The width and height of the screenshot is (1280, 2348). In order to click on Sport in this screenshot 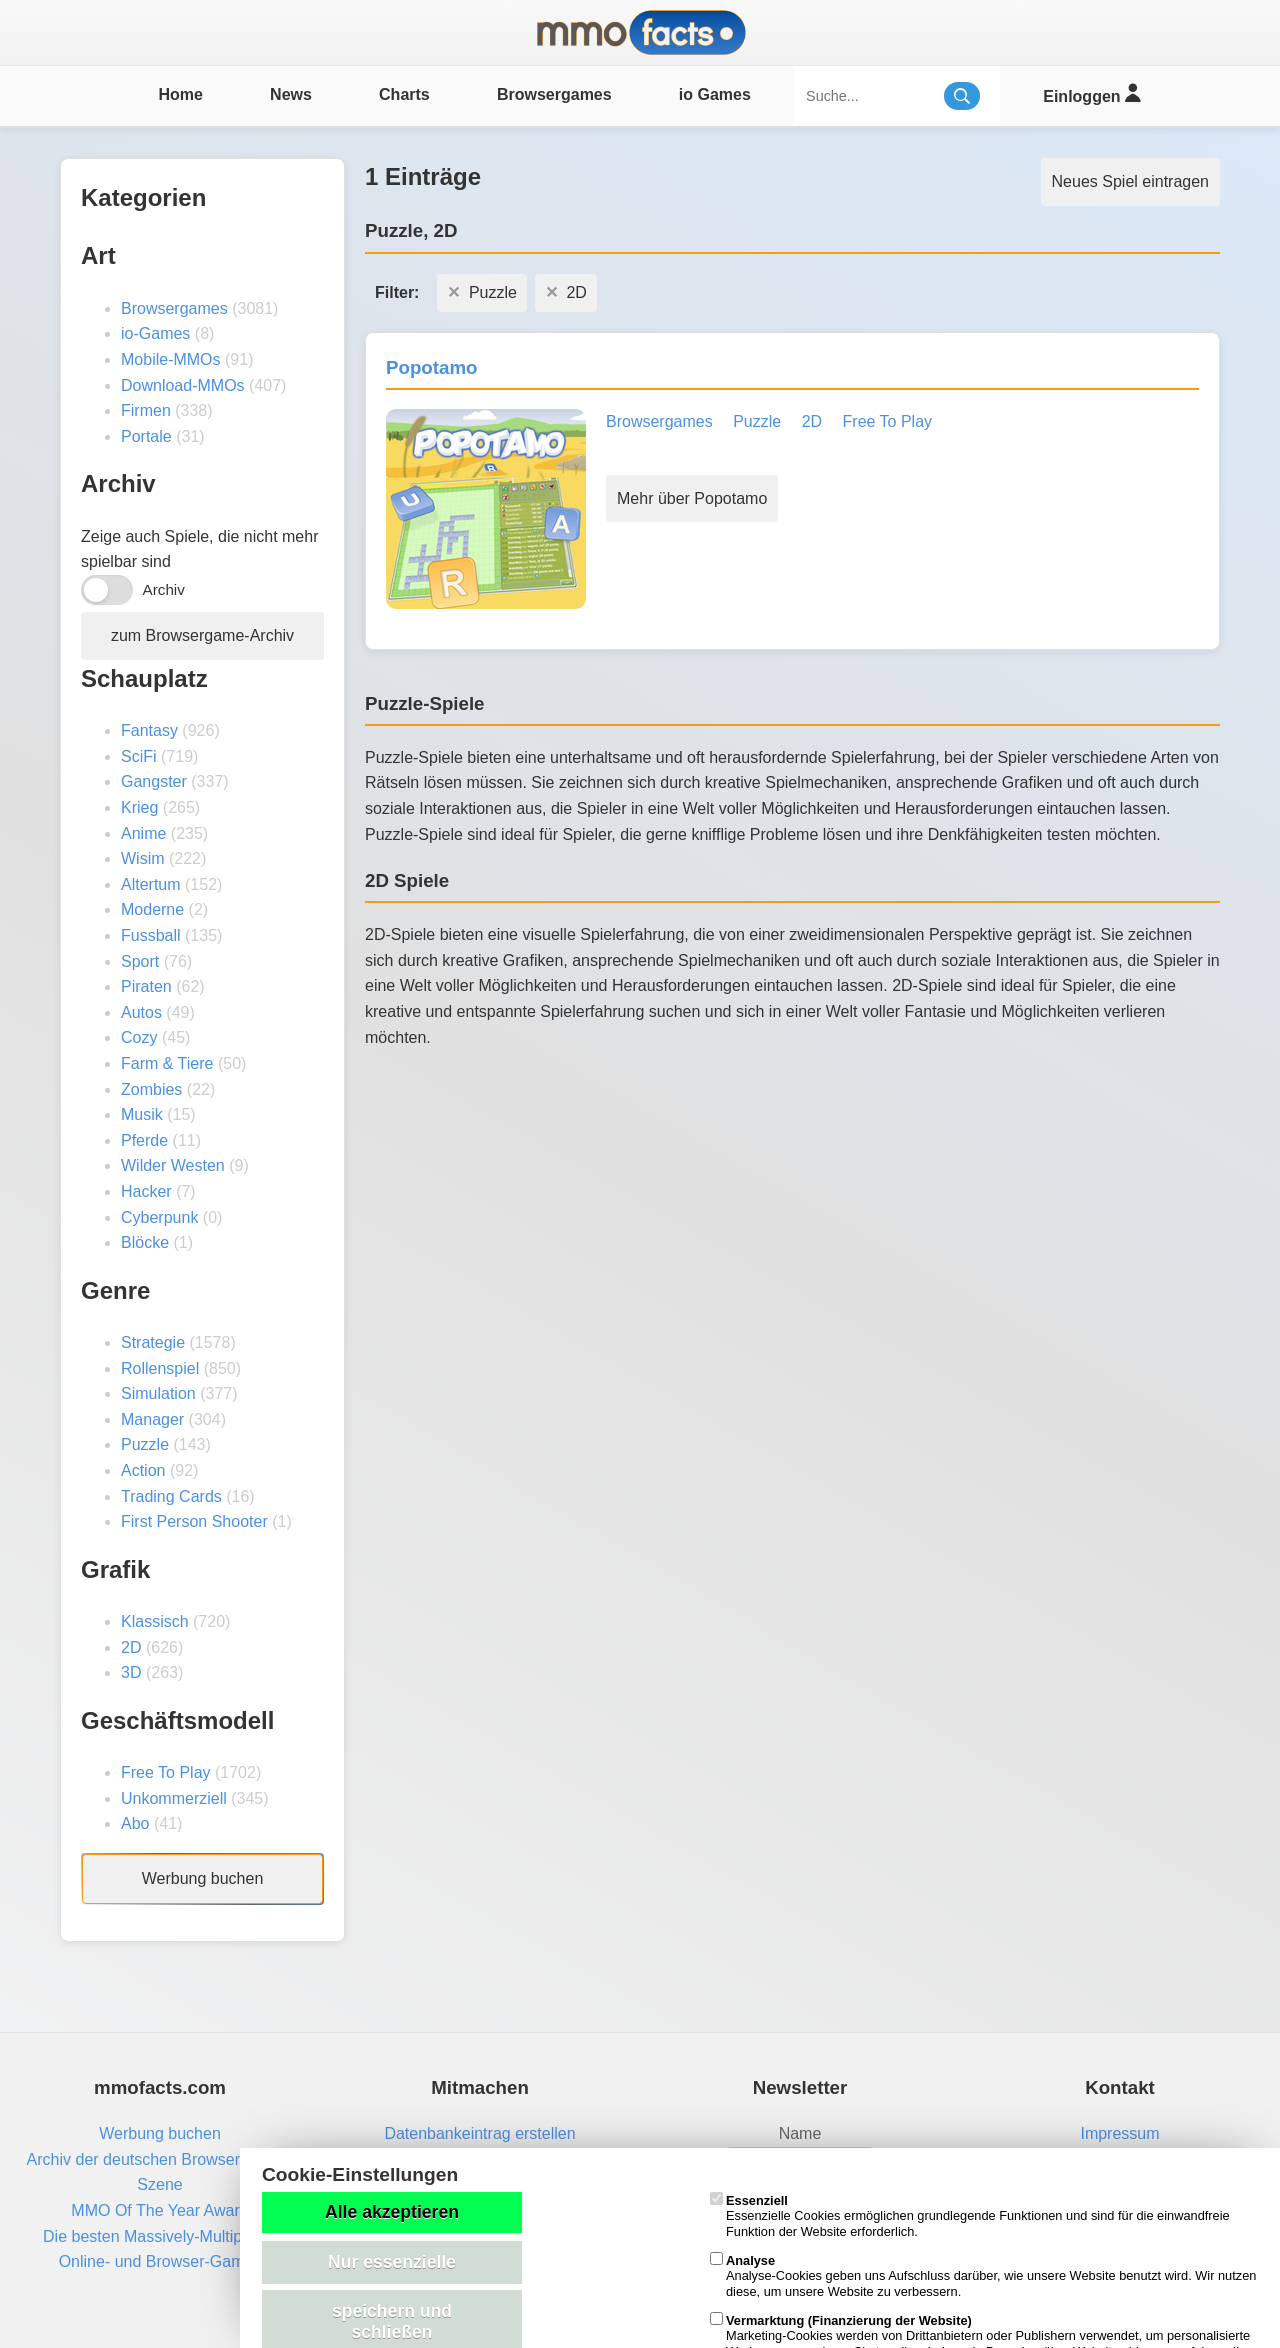, I will do `click(140, 961)`.